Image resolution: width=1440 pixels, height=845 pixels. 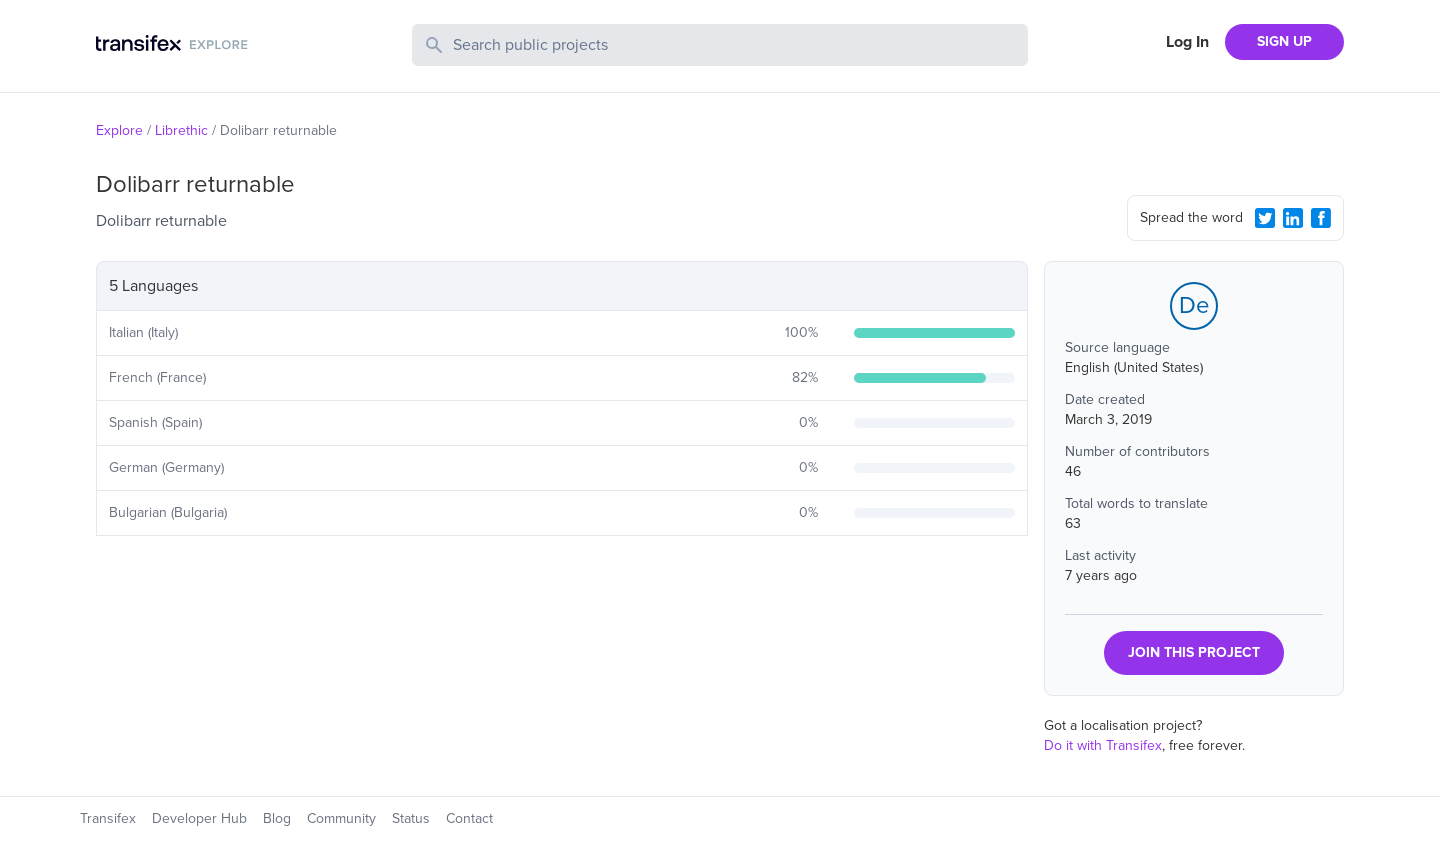 What do you see at coordinates (1194, 652) in the screenshot?
I see `JOIN THIS PROJECT` at bounding box center [1194, 652].